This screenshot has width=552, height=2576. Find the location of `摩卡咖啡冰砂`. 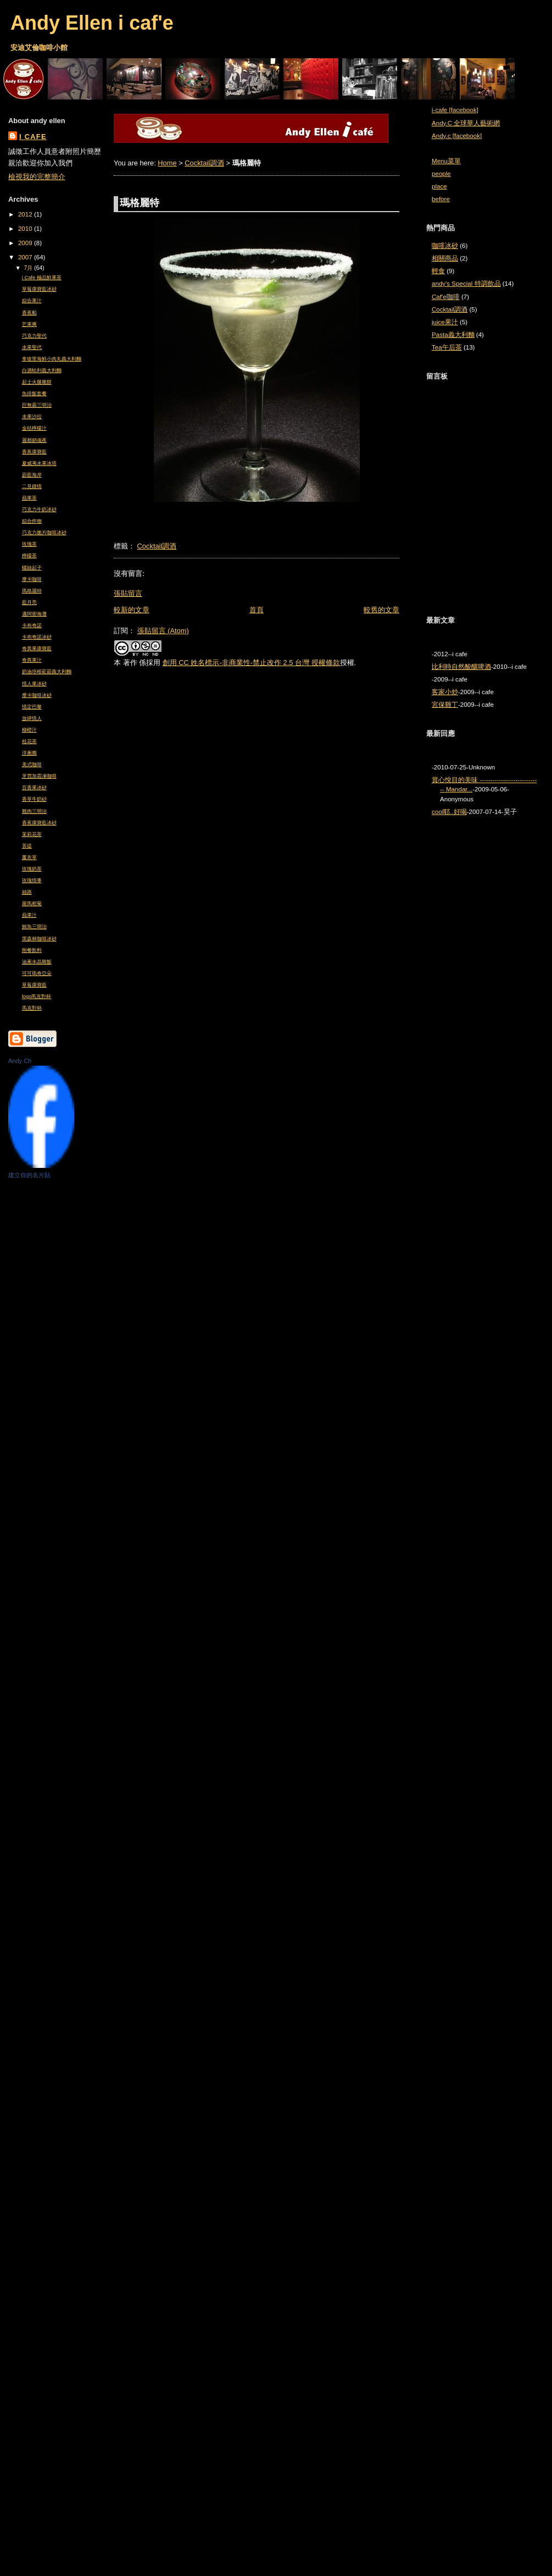

摩卡咖啡冰砂 is located at coordinates (37, 695).